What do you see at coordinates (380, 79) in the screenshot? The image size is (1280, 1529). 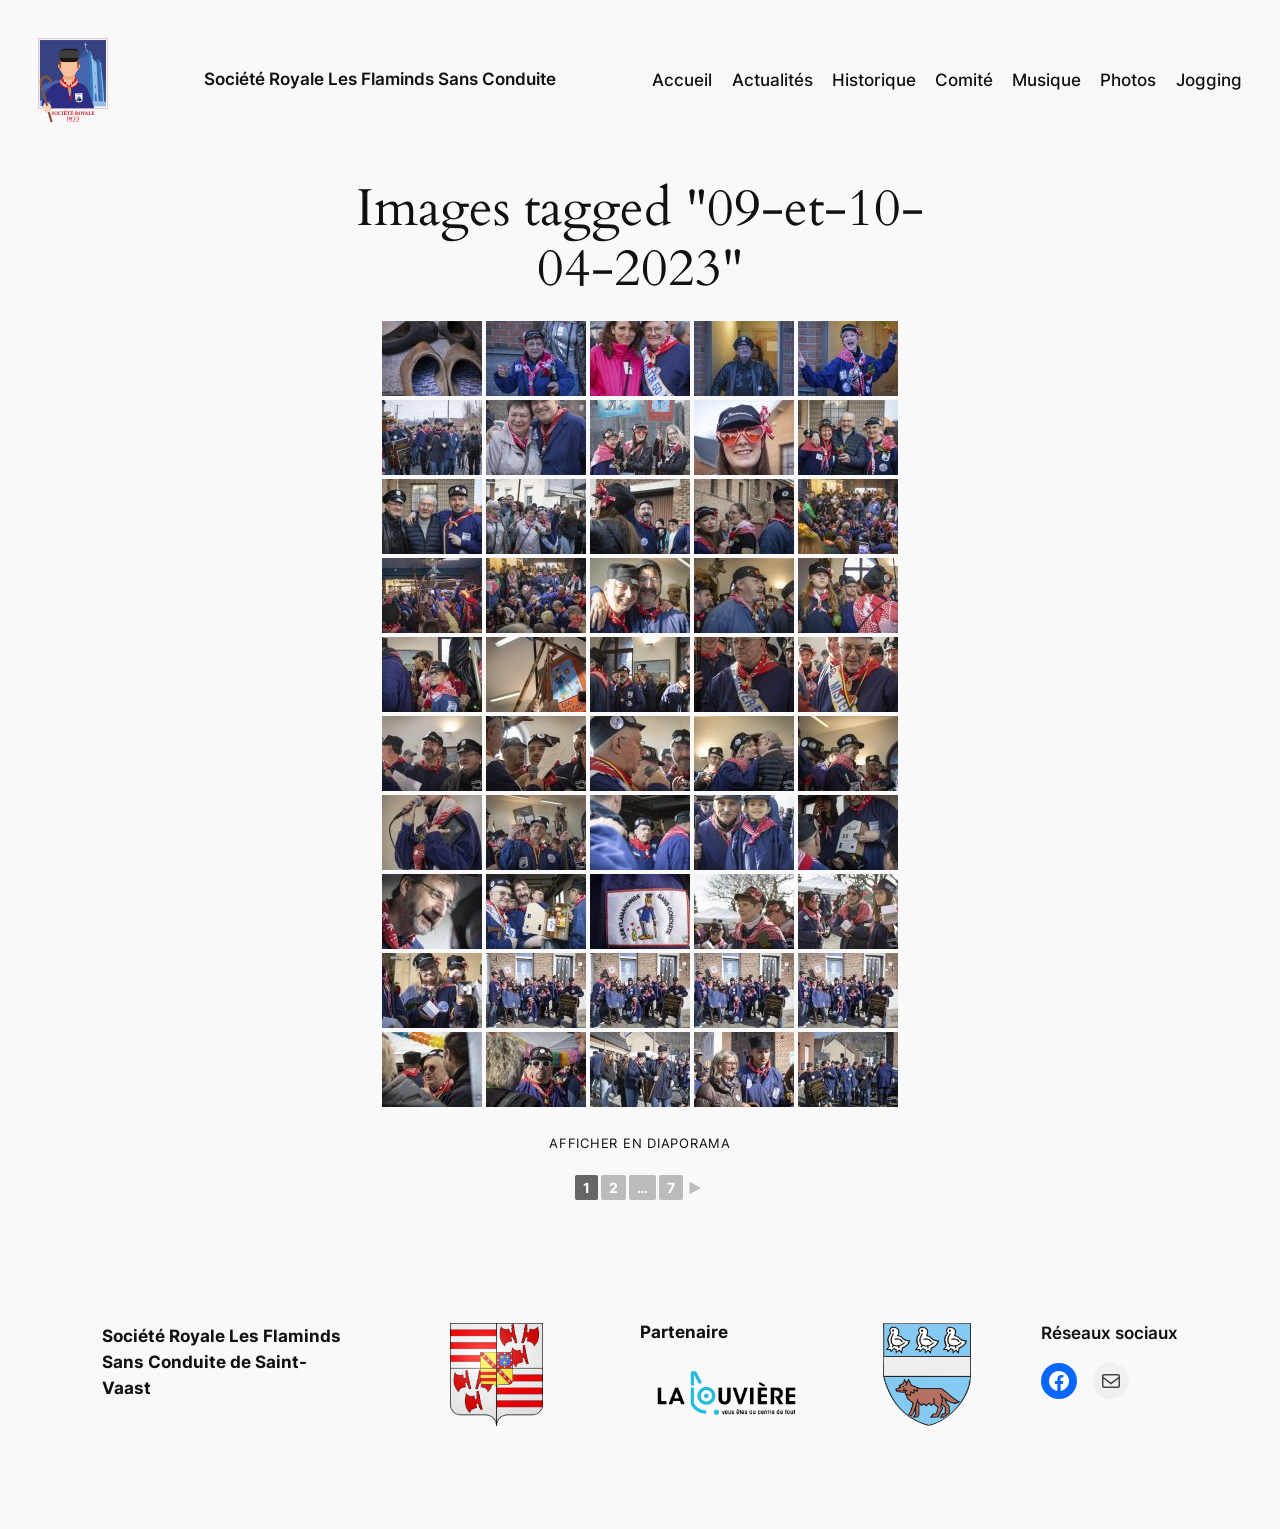 I see `Société Royale Les Flaminds Sans Conduite` at bounding box center [380, 79].